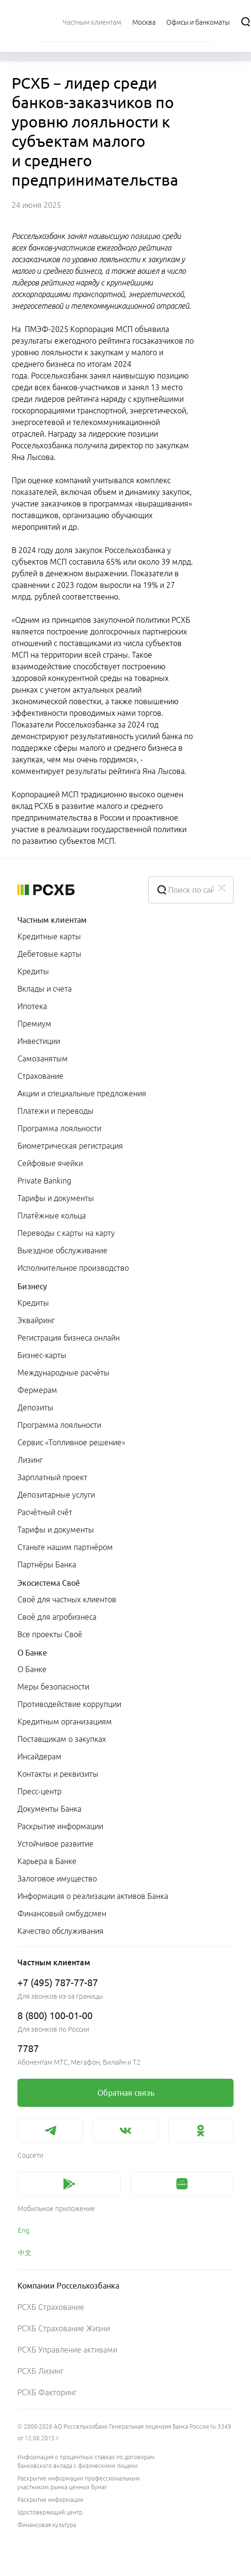 The height and width of the screenshot is (2576, 251). What do you see at coordinates (41, 1355) in the screenshot?
I see `Бизнес-карты [link]` at bounding box center [41, 1355].